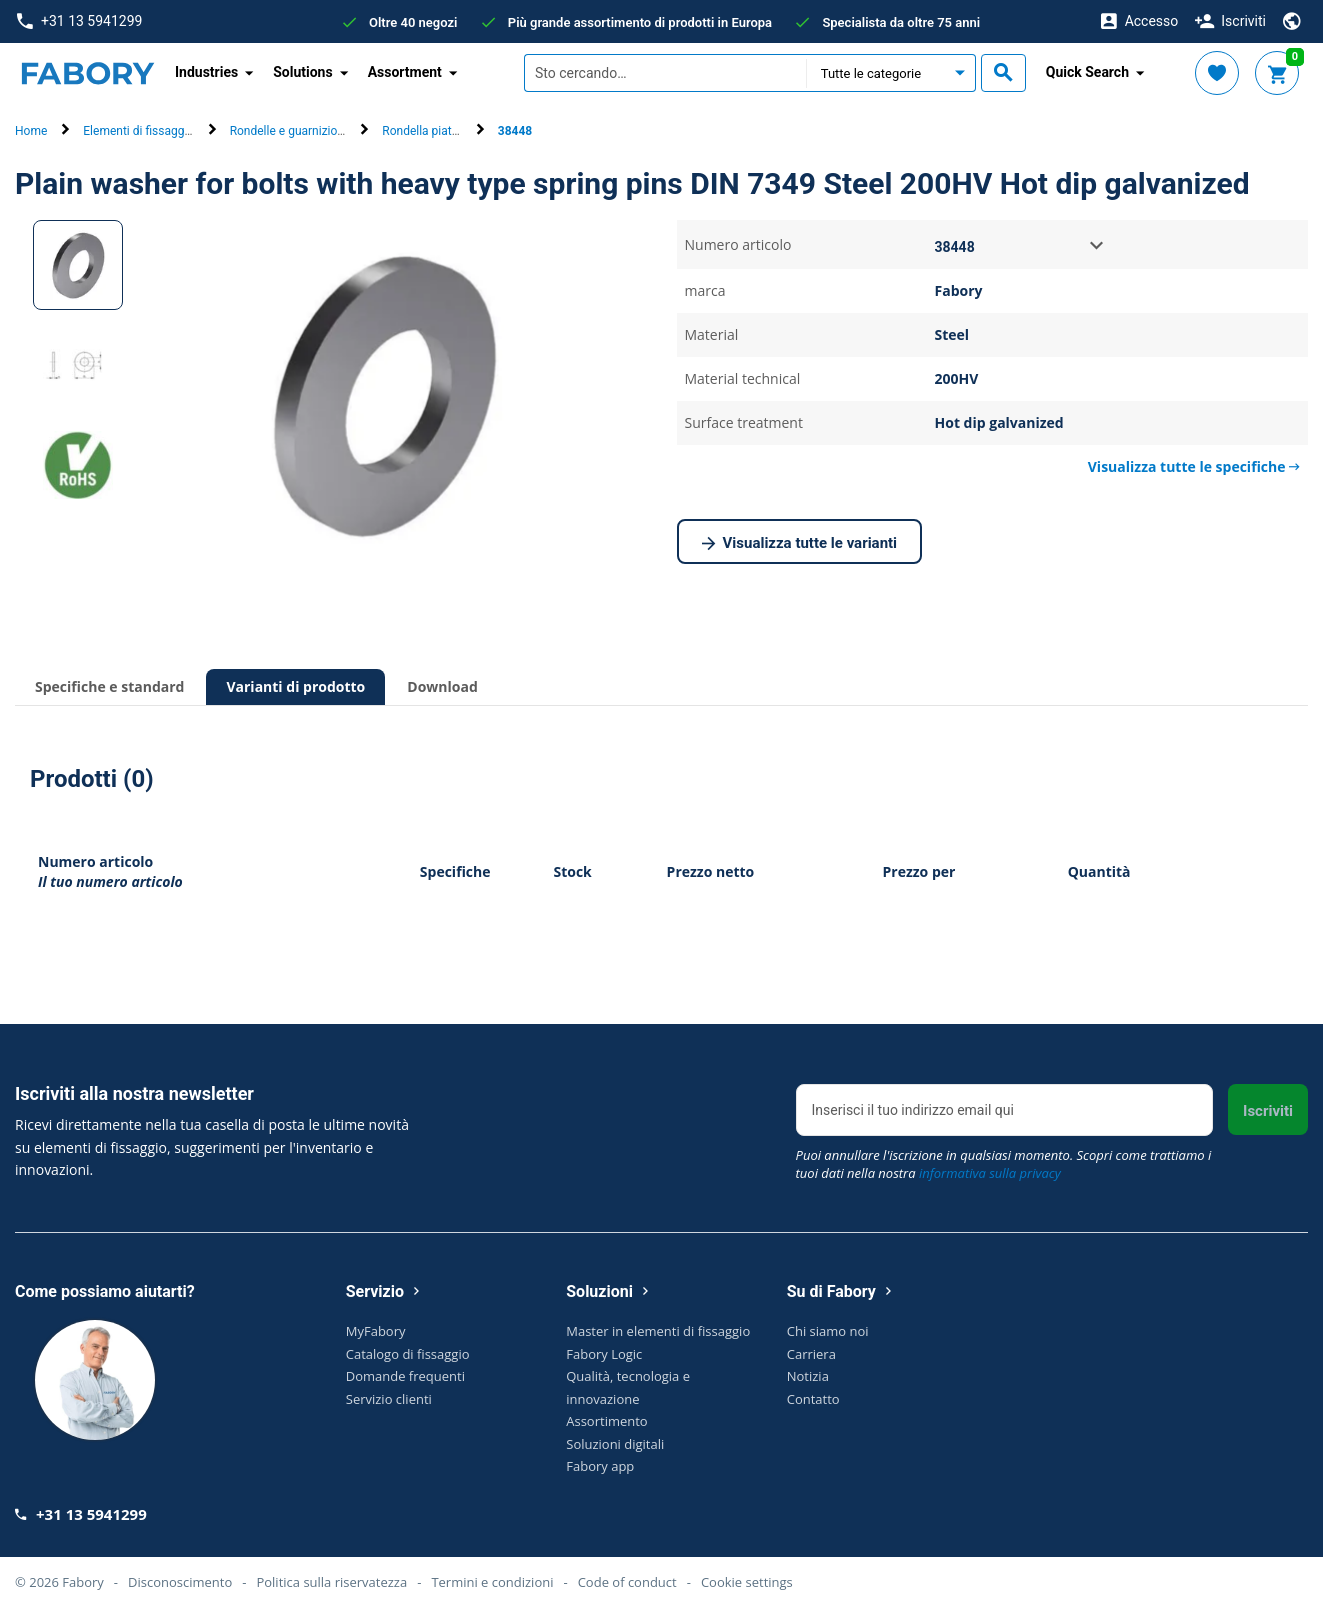  I want to click on Assortimento, so click(606, 1421).